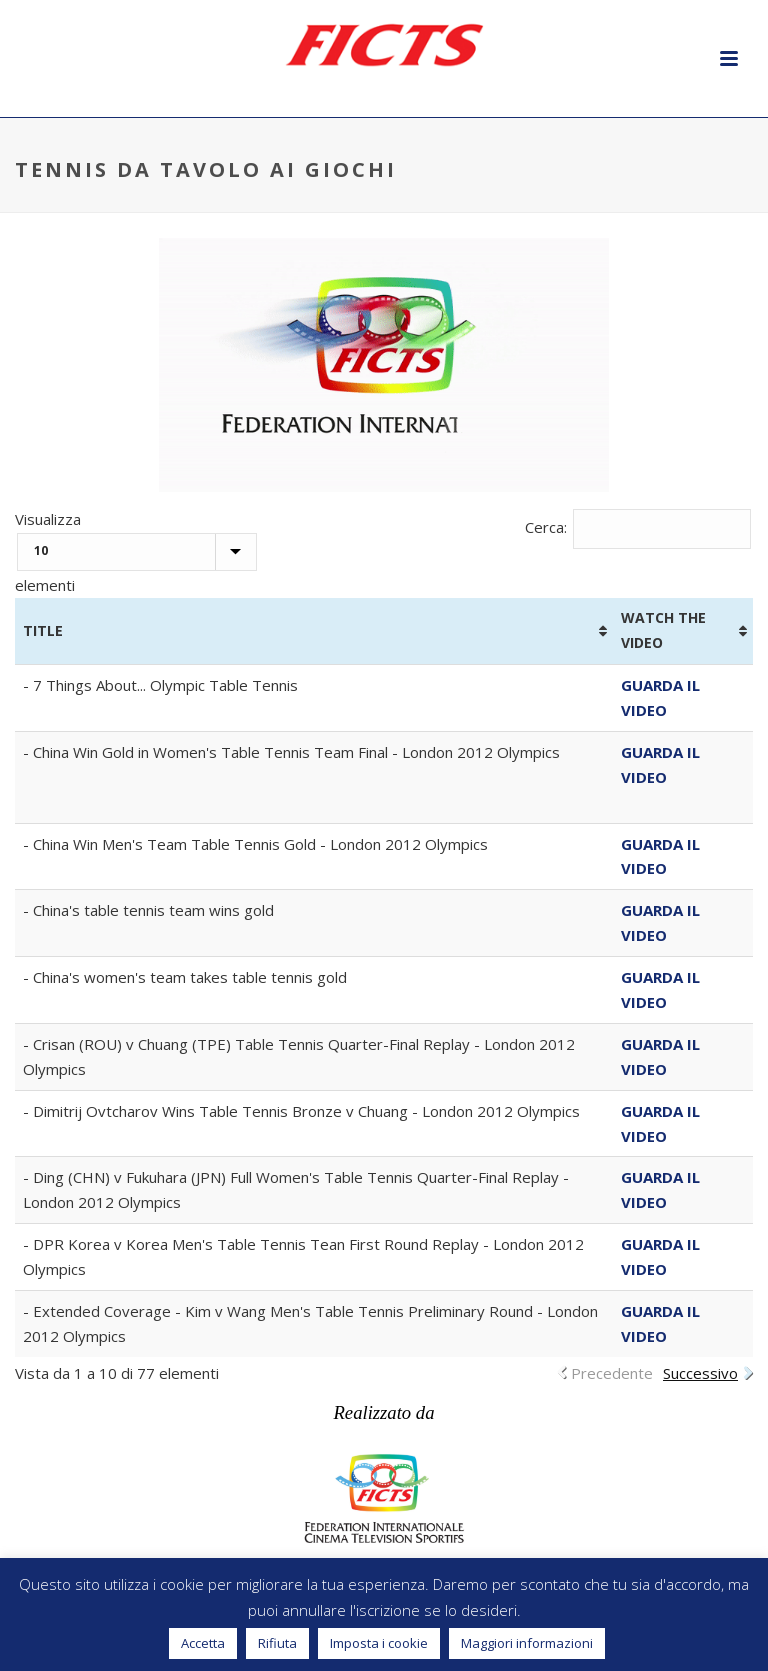 The image size is (768, 1671). Describe the element at coordinates (43, 630) in the screenshot. I see `TITLE [TITLE: attiva per ordinare la colonna in ordine crescente]` at that location.